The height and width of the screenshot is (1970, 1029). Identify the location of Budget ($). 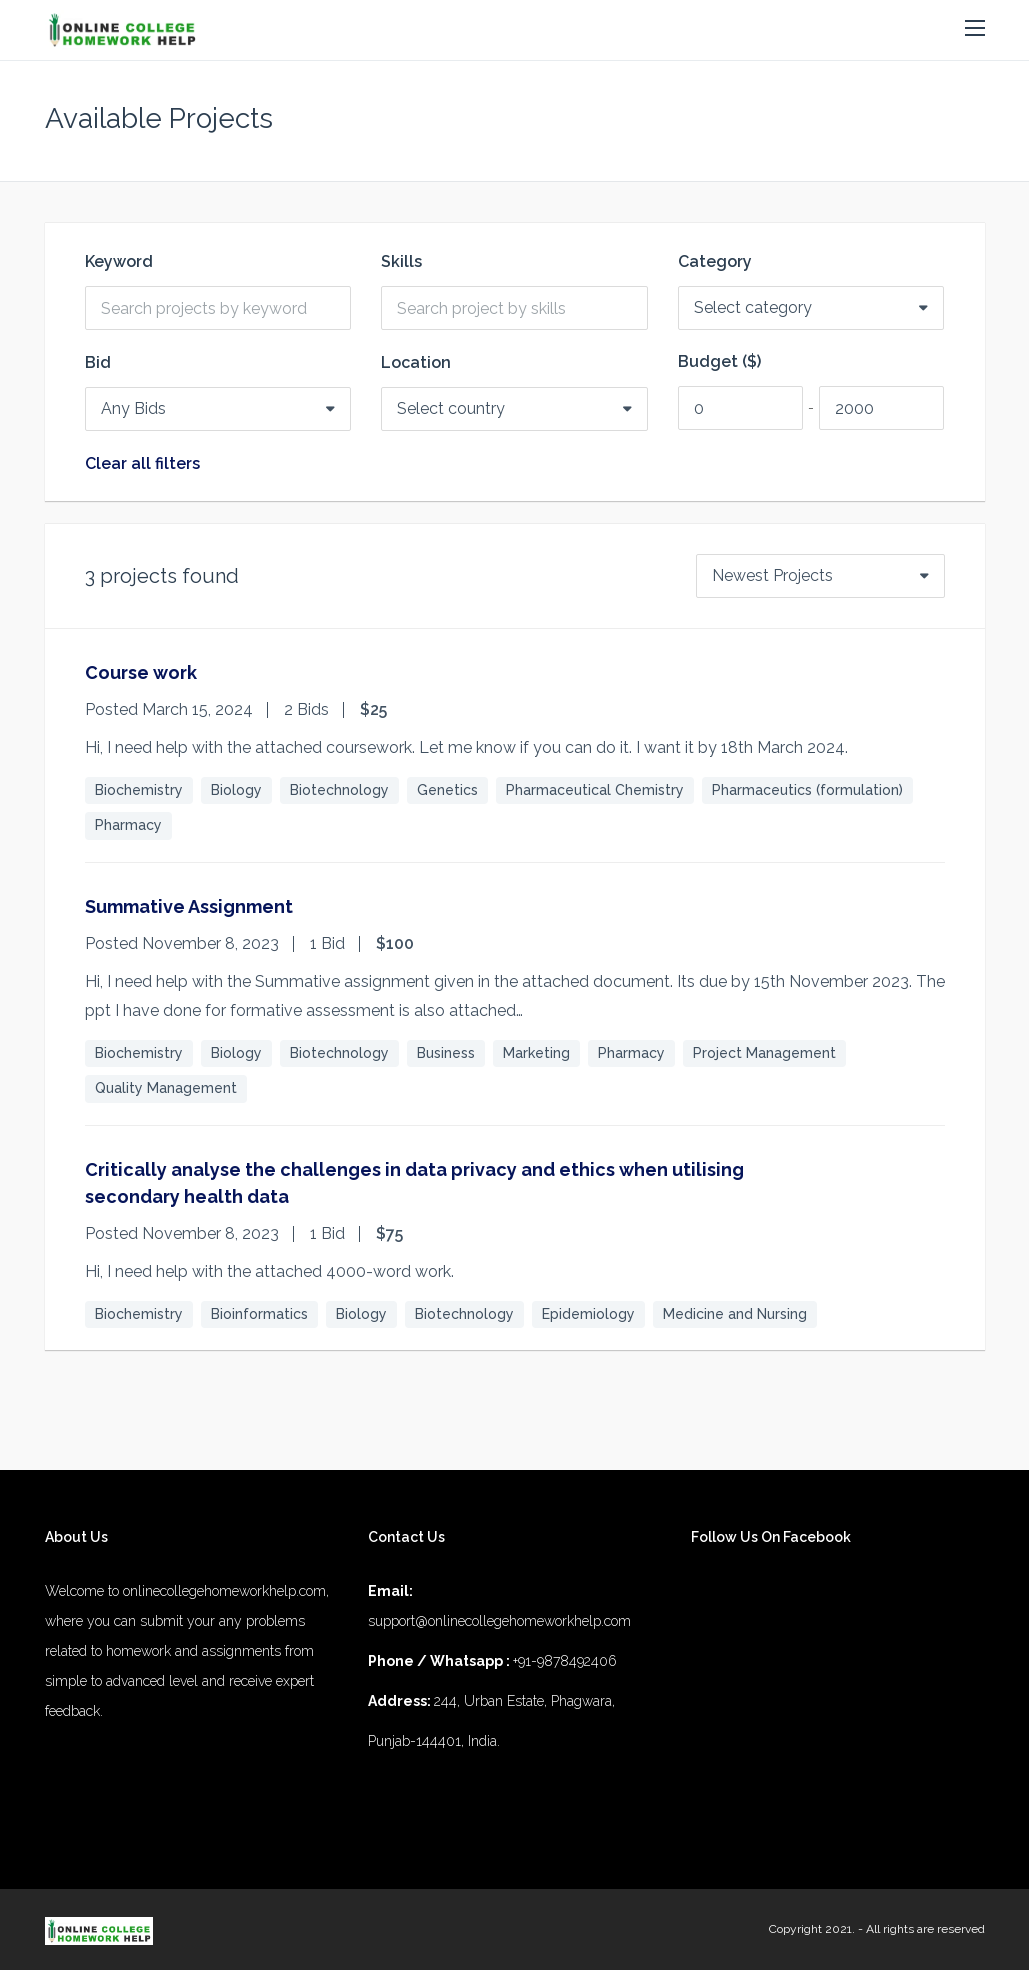
(719, 362).